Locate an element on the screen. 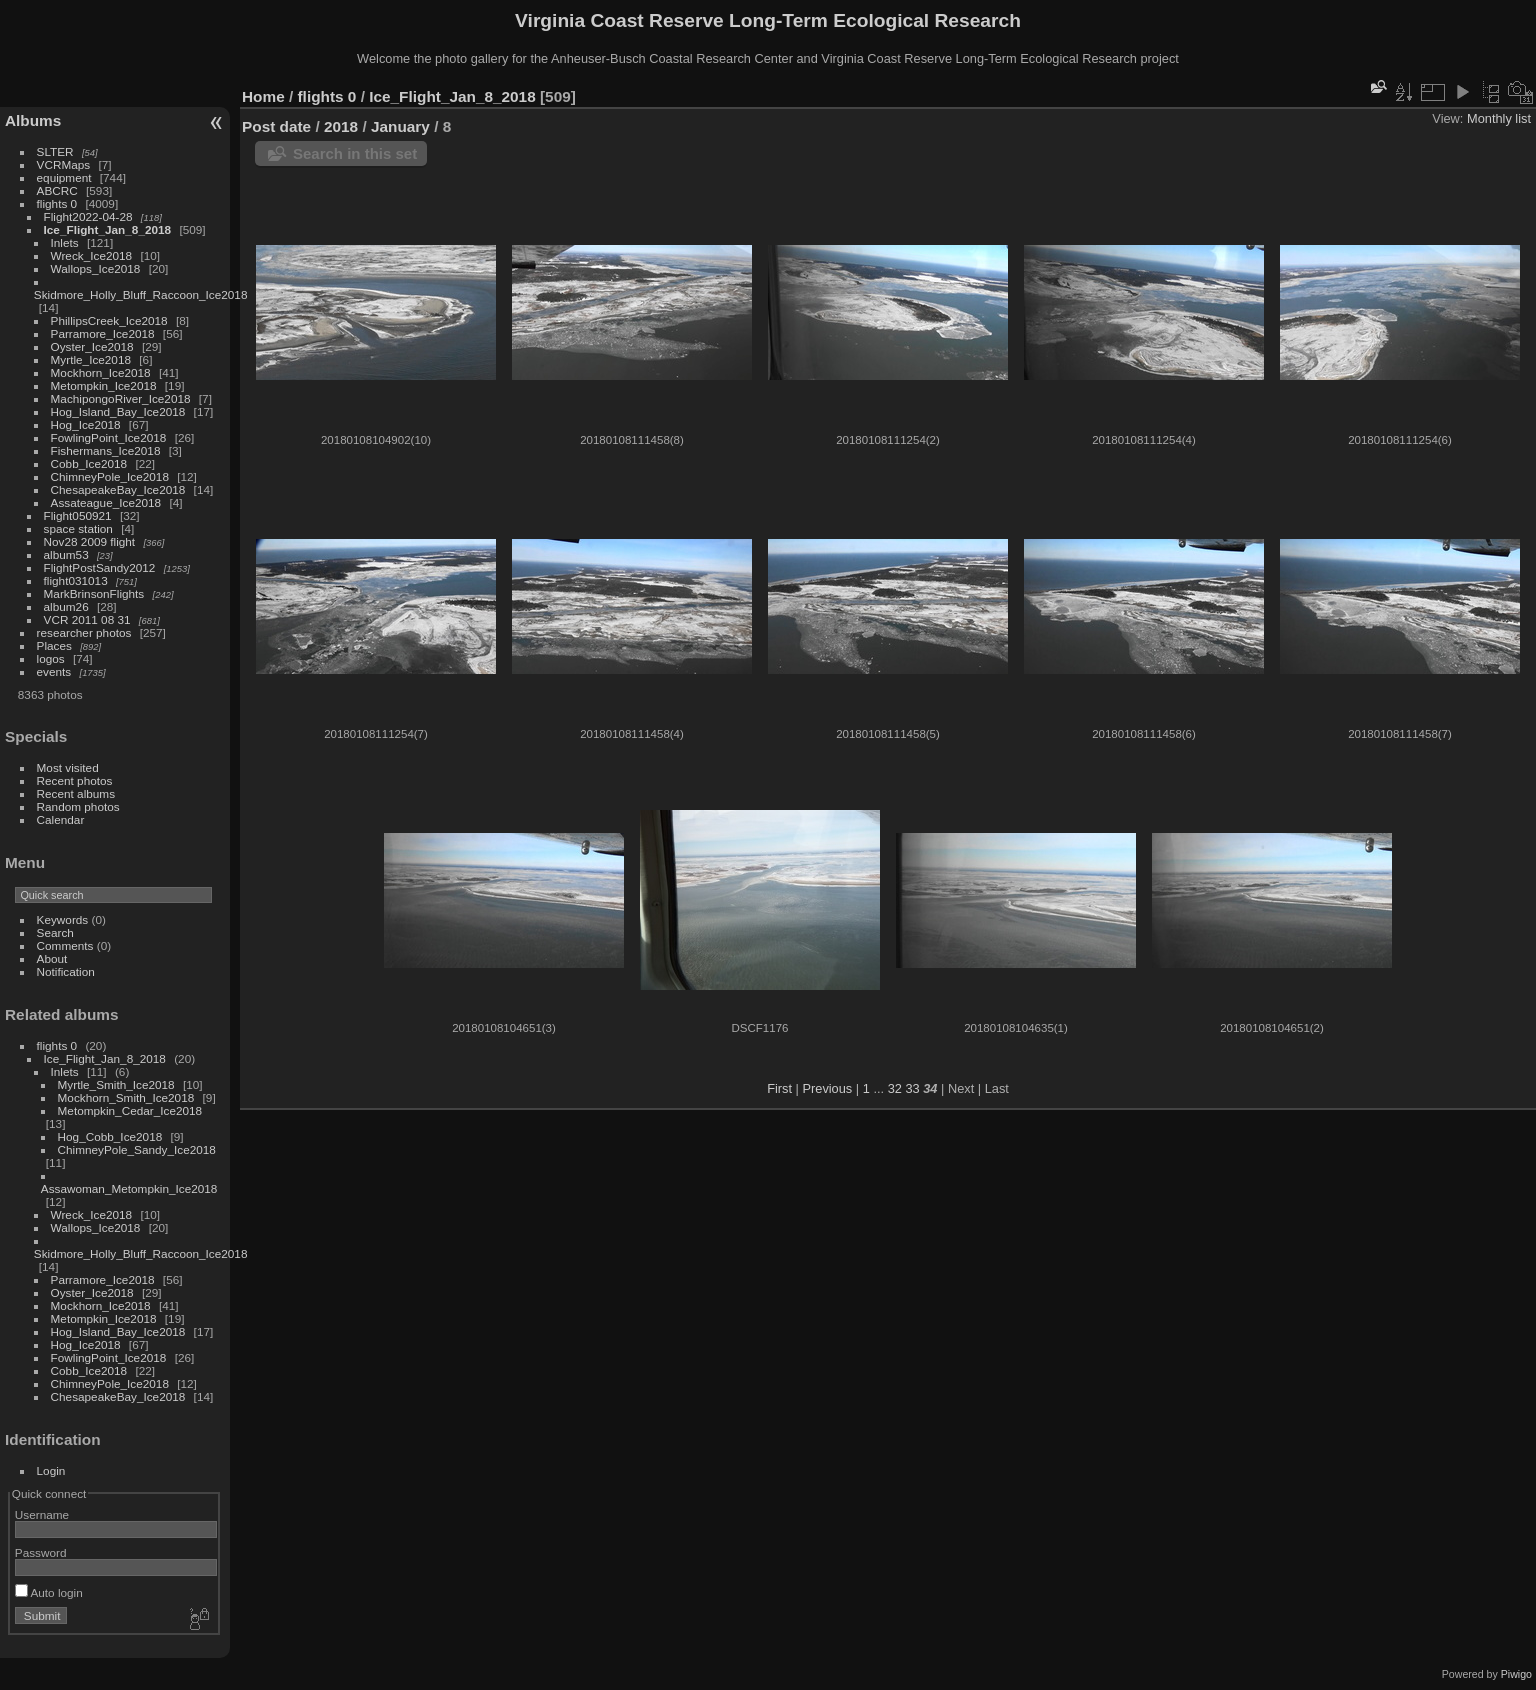 The height and width of the screenshot is (1690, 1536). Piwigo is located at coordinates (1516, 1674).